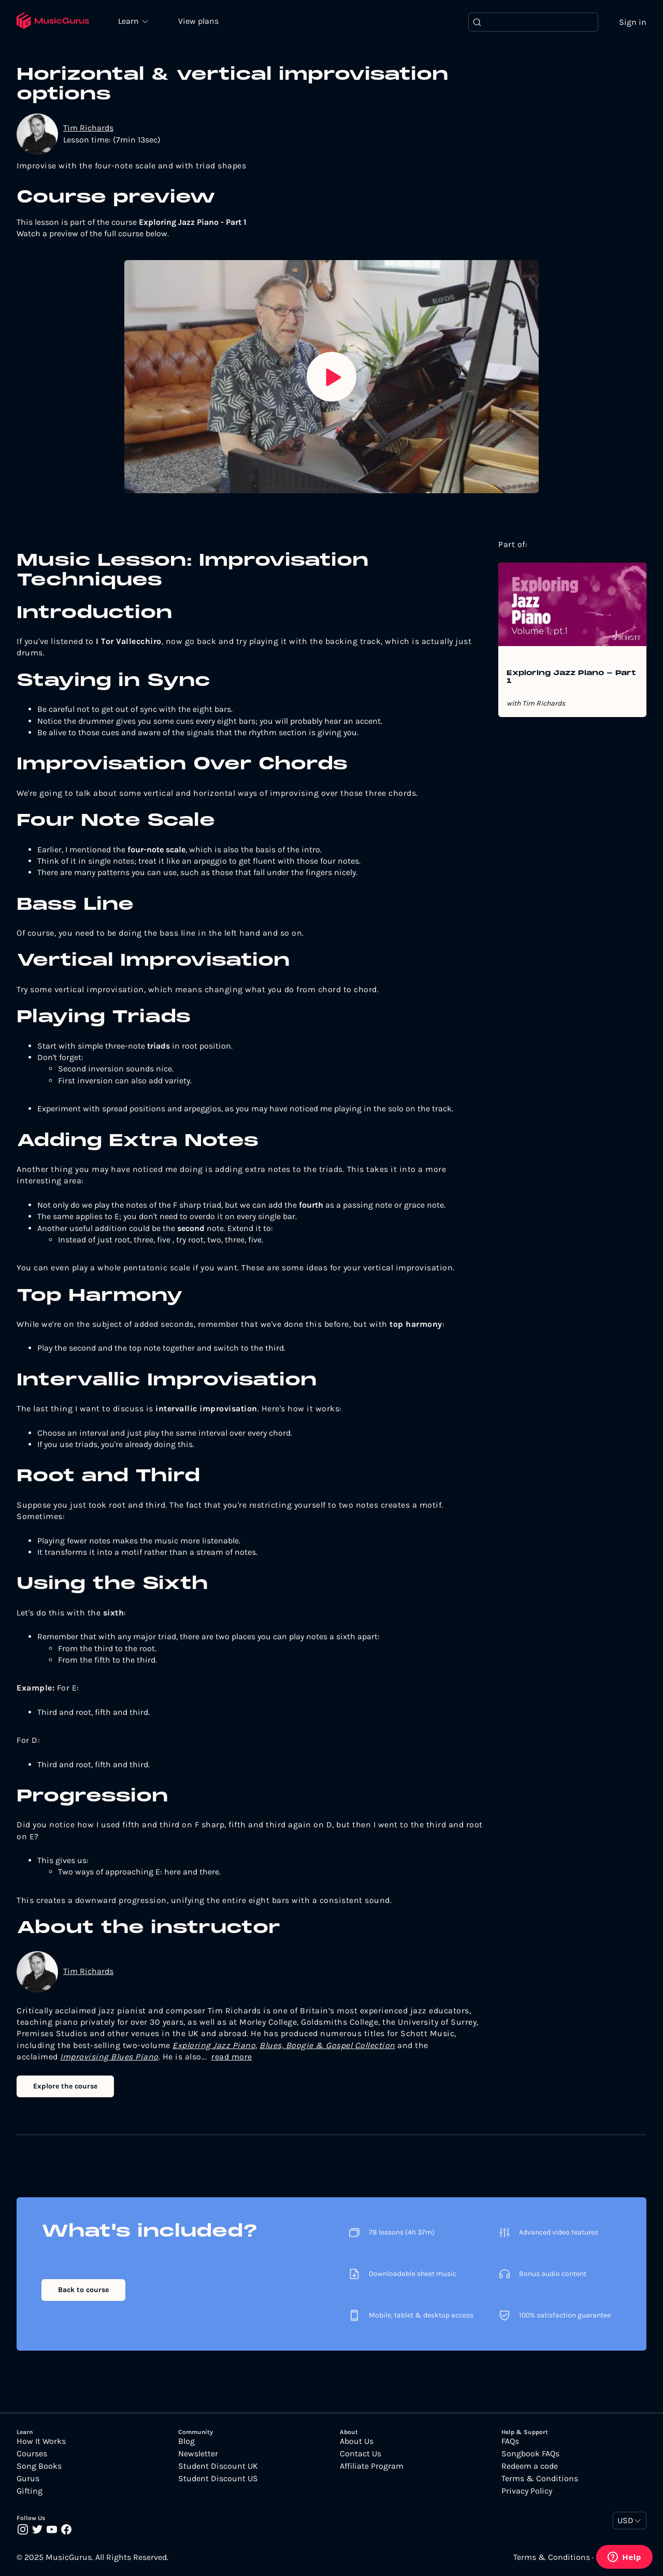 The height and width of the screenshot is (2576, 663). I want to click on Privacy Policy, so click(526, 2491).